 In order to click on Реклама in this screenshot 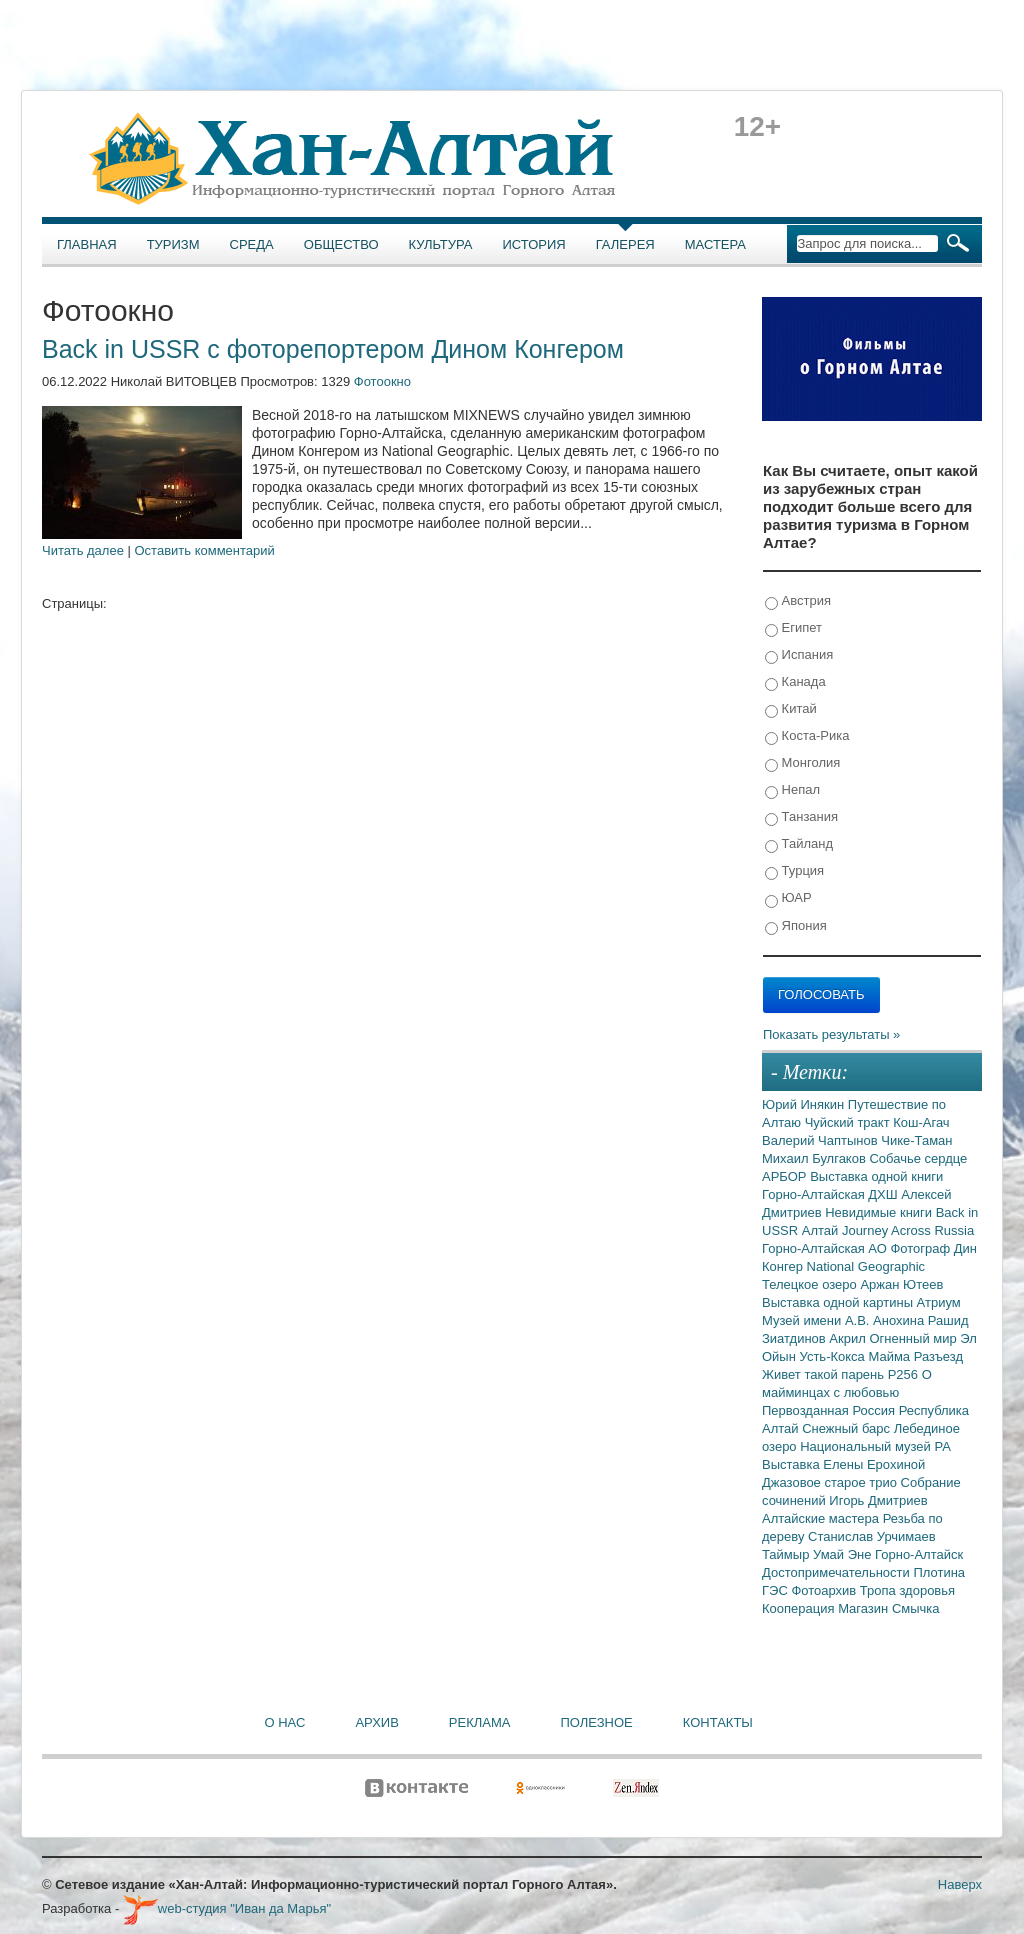, I will do `click(480, 1722)`.